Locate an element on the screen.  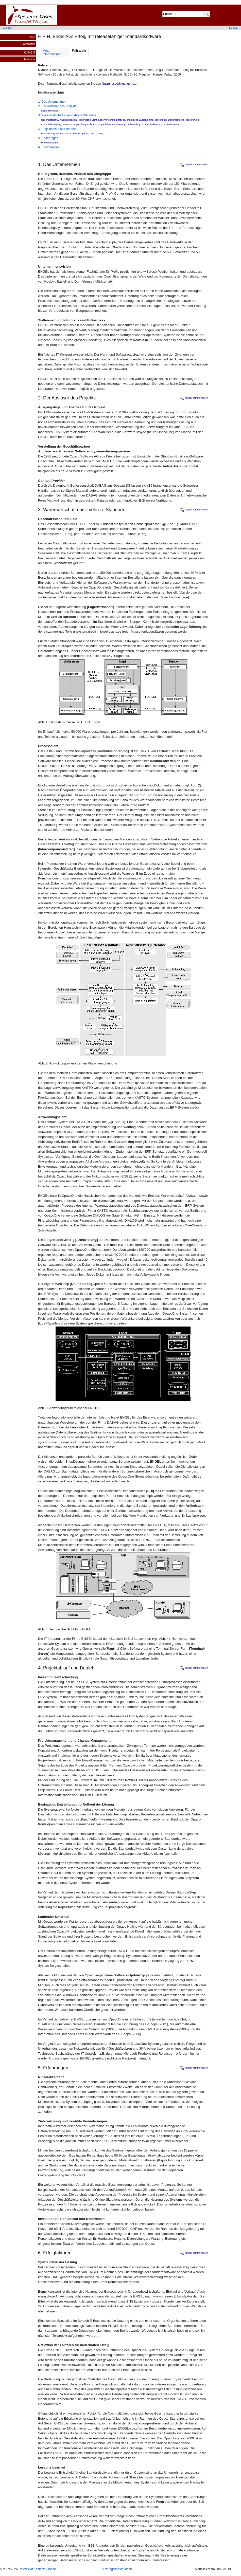
Power-User is located at coordinates (62, 133).